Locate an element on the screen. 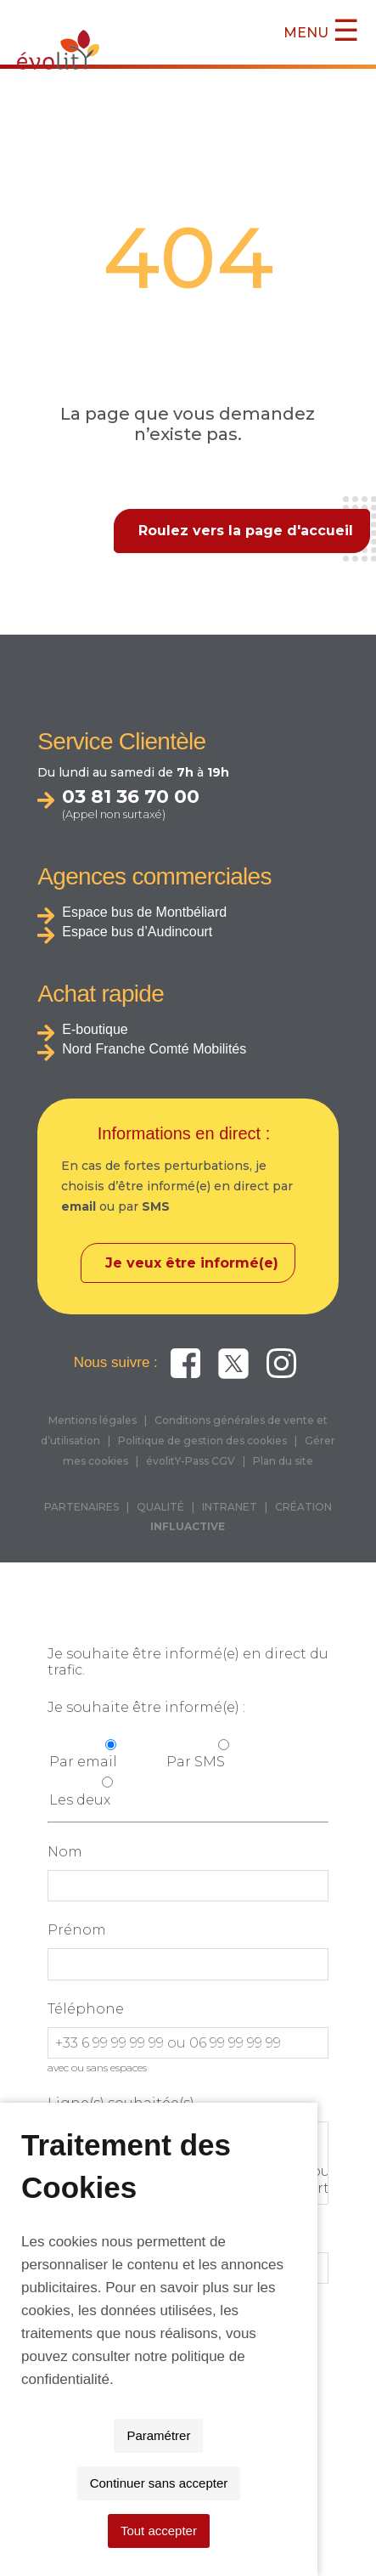  Téléphone is located at coordinates (86, 2009).